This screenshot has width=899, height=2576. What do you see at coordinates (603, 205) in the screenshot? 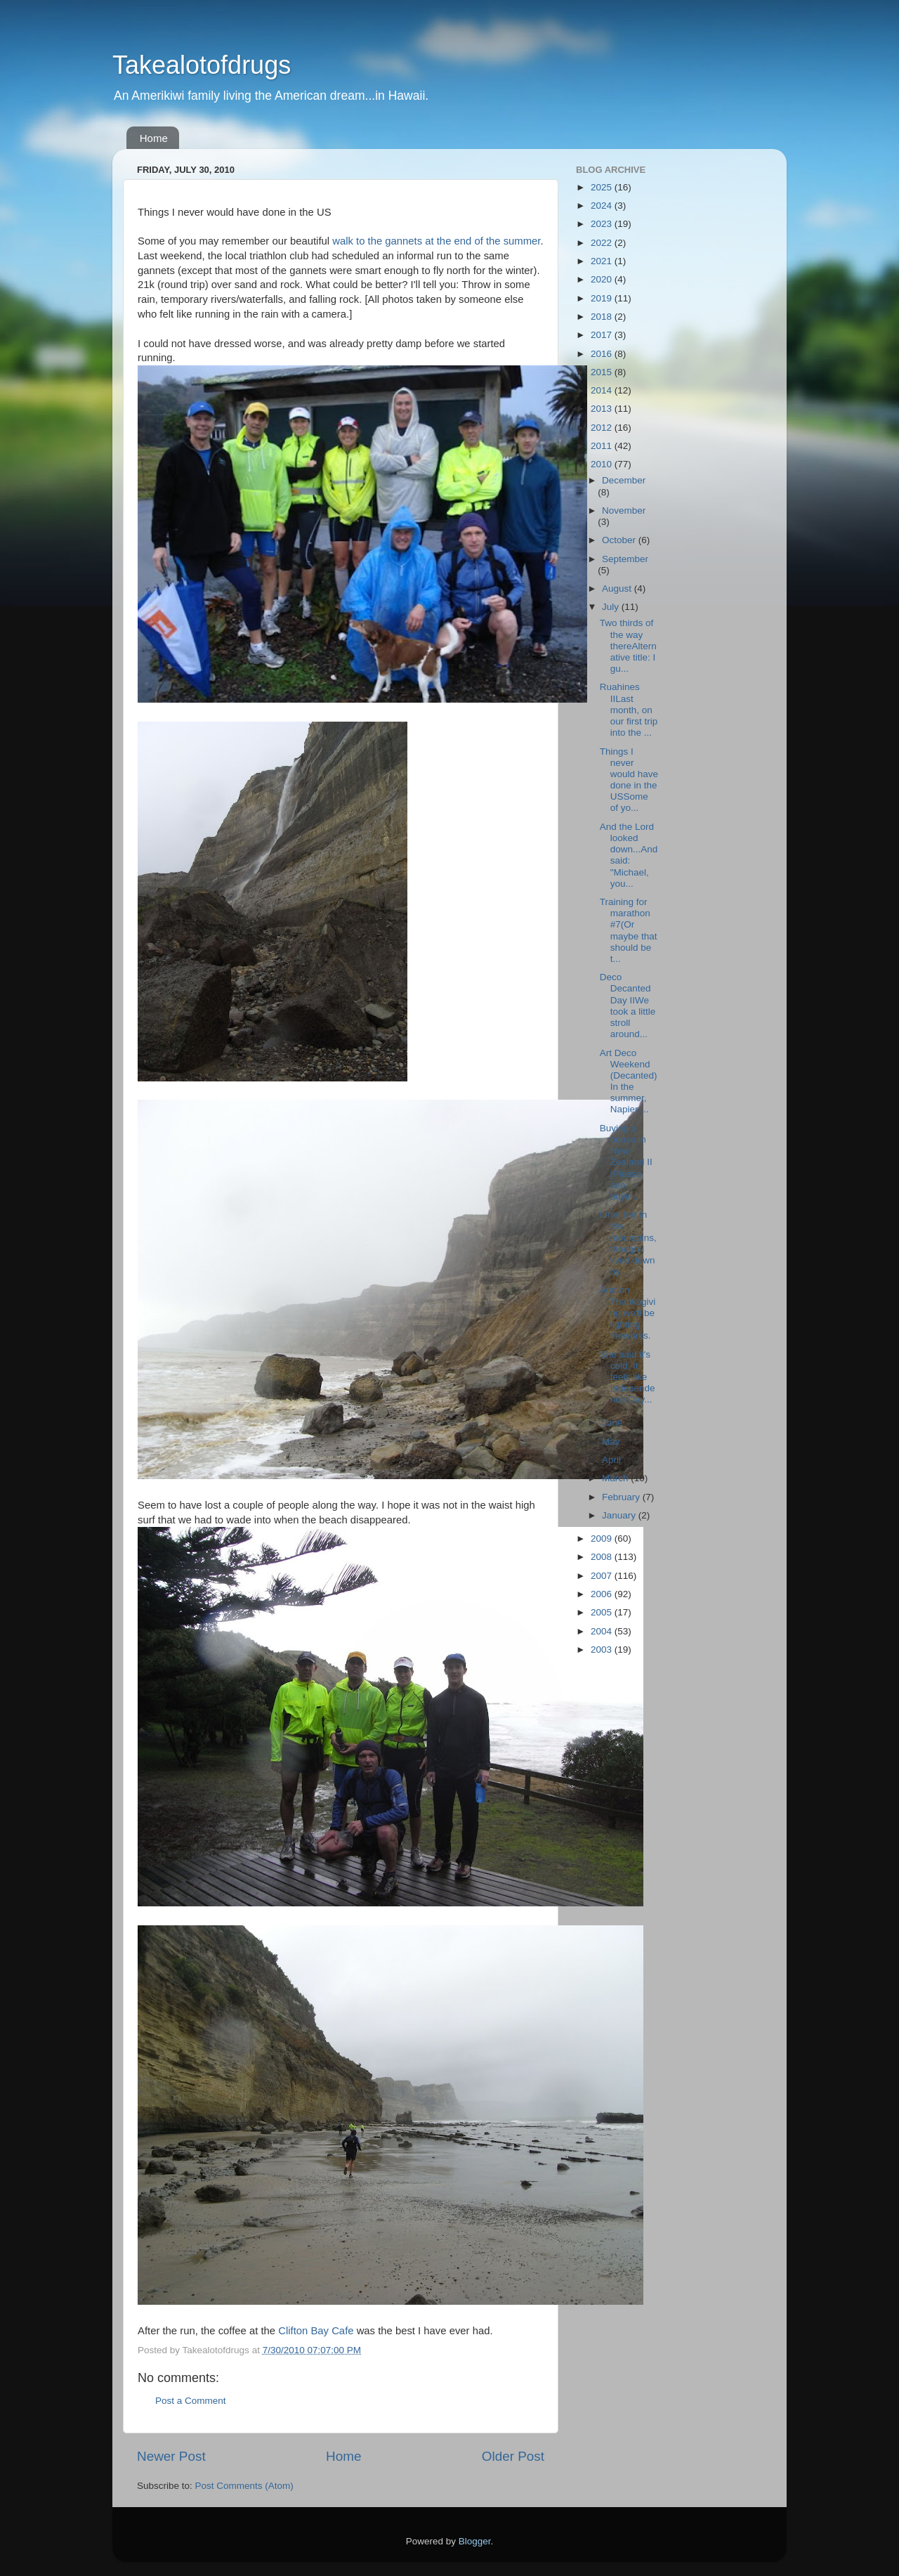
I see `2024` at bounding box center [603, 205].